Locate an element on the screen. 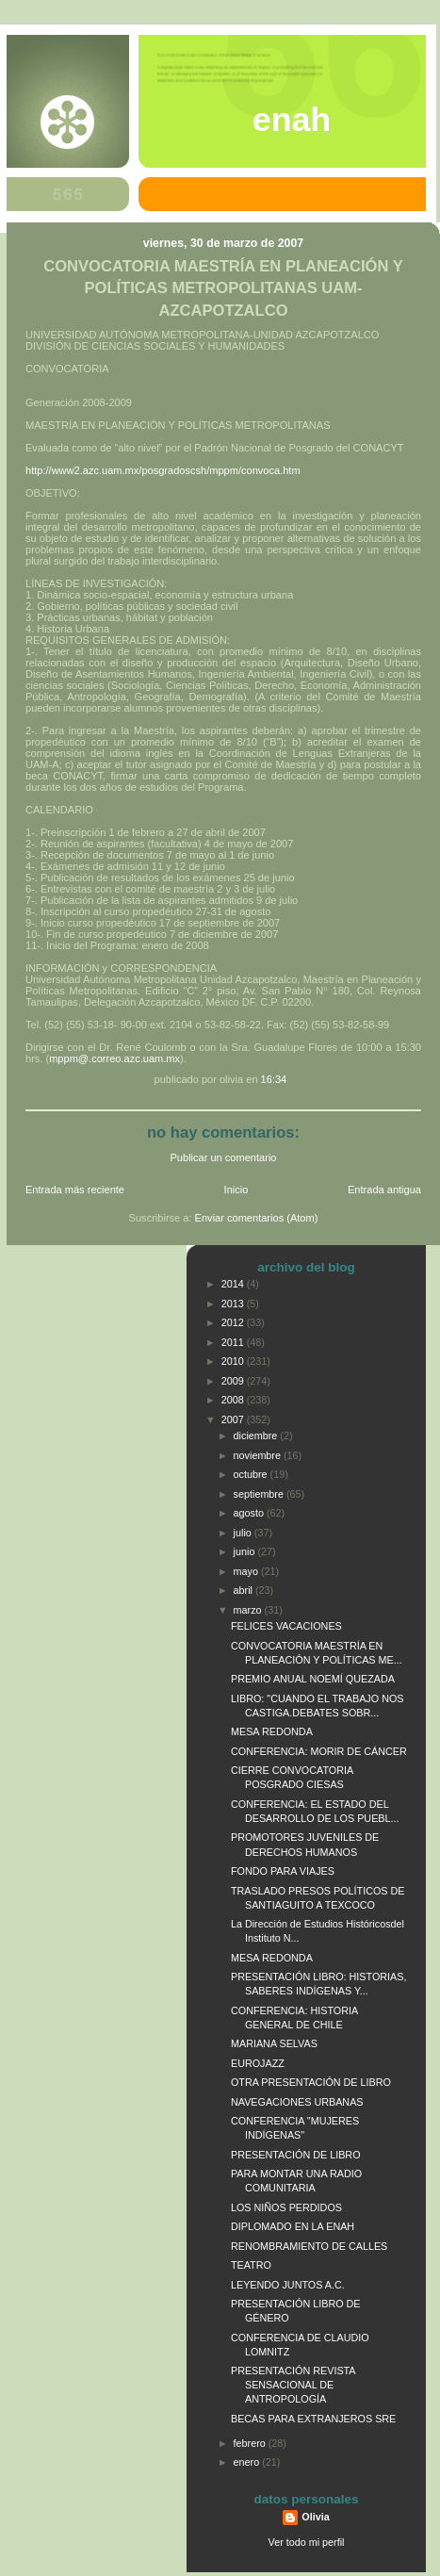 Image resolution: width=440 pixels, height=2576 pixels. CONVOCATORIA MAESTRÍA EN PLANEACIÓN Y POLÍTICAS METROPOLITANAS UAM-AZCAPOTZALCO is located at coordinates (223, 288).